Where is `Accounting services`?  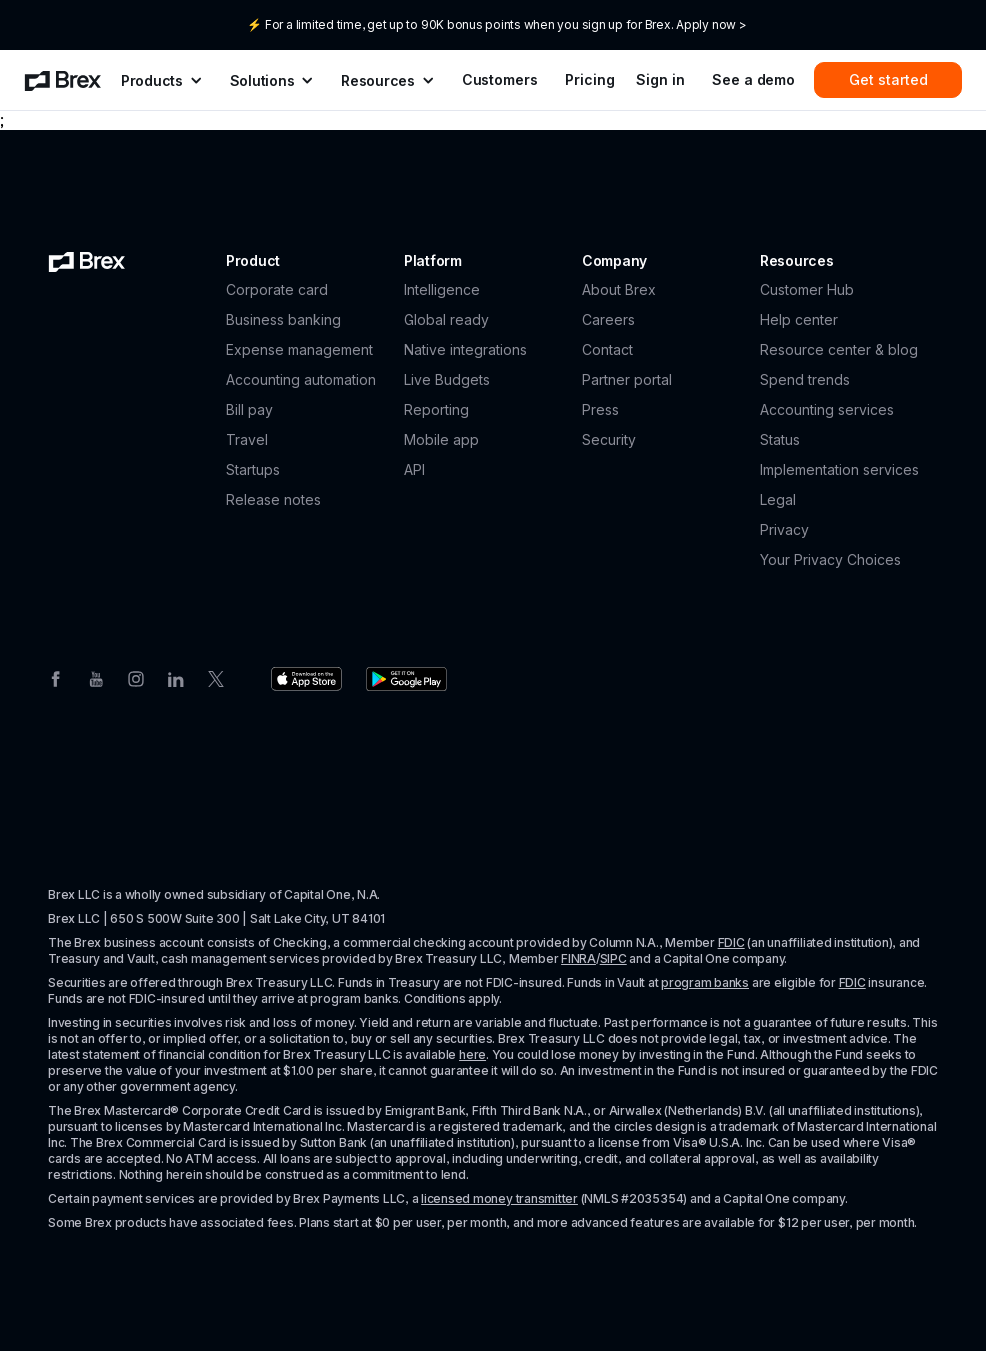
Accounting services is located at coordinates (827, 409).